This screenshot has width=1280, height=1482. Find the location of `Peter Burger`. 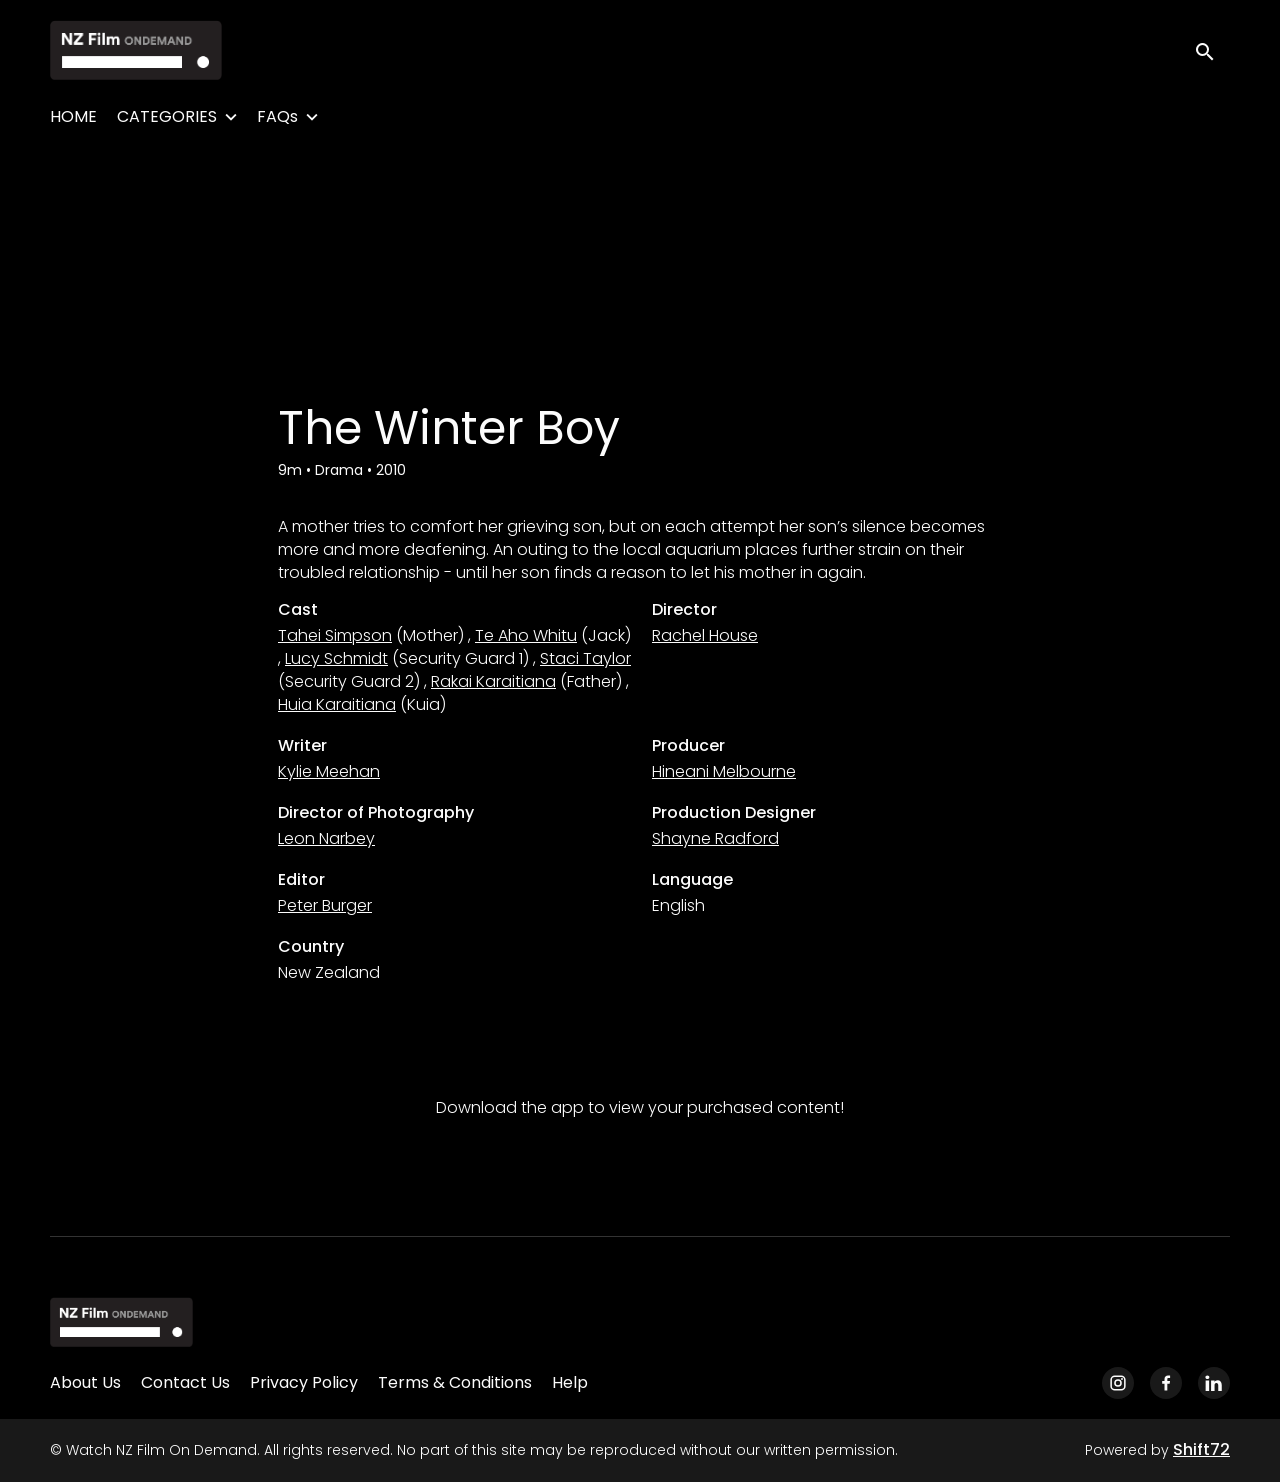

Peter Burger is located at coordinates (325, 905).